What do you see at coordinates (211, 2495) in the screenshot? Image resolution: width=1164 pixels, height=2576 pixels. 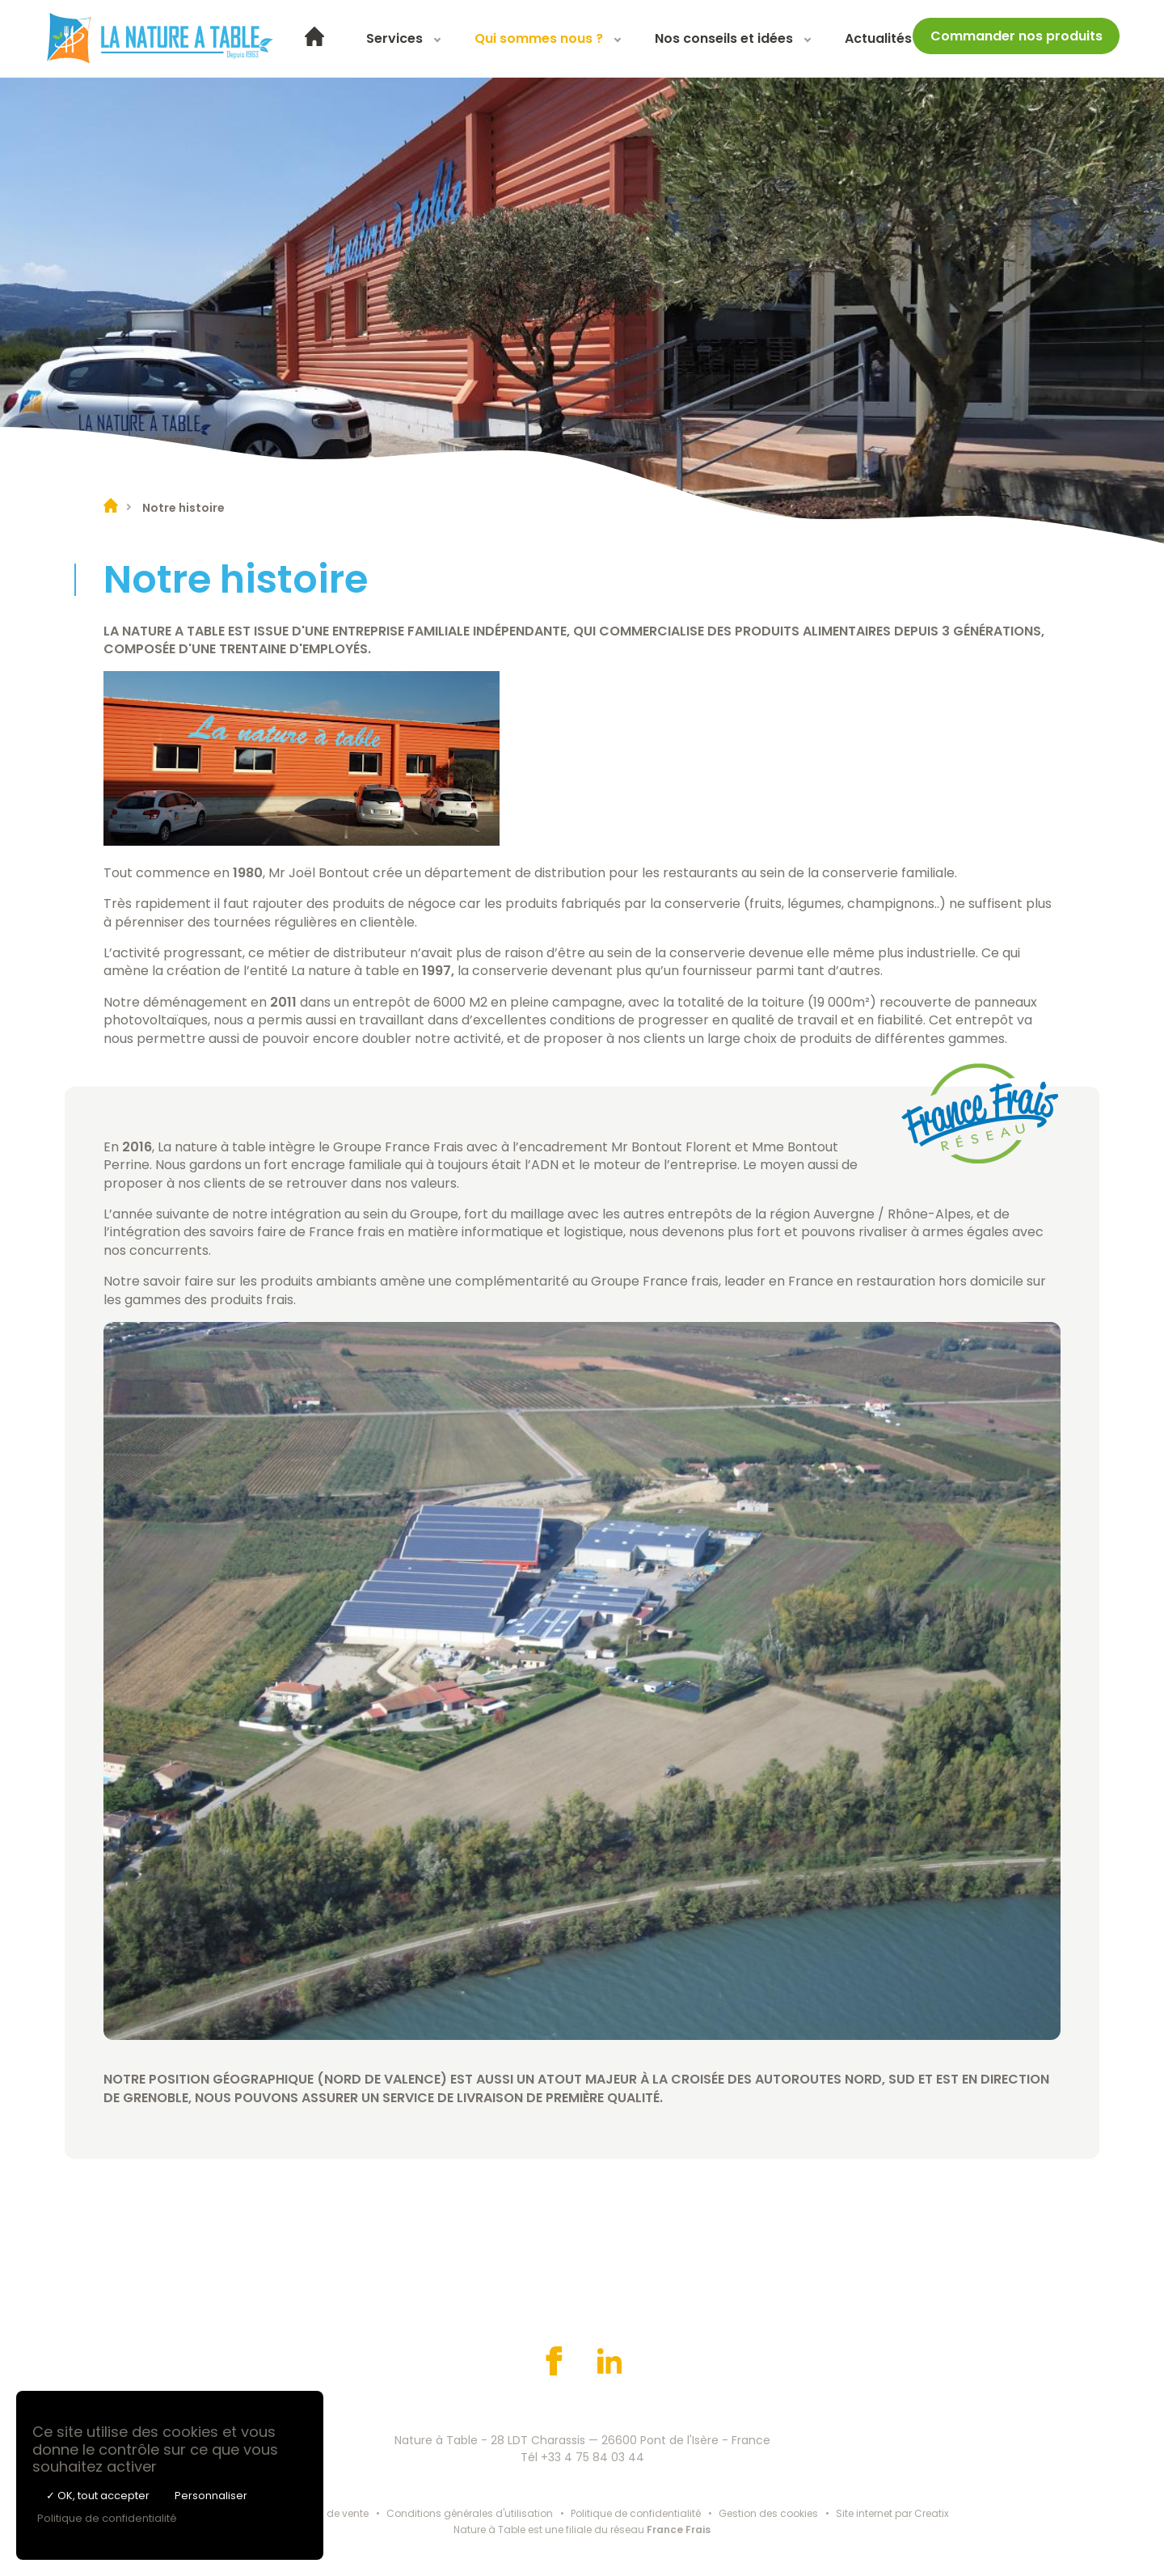 I see `Personnaliser` at bounding box center [211, 2495].